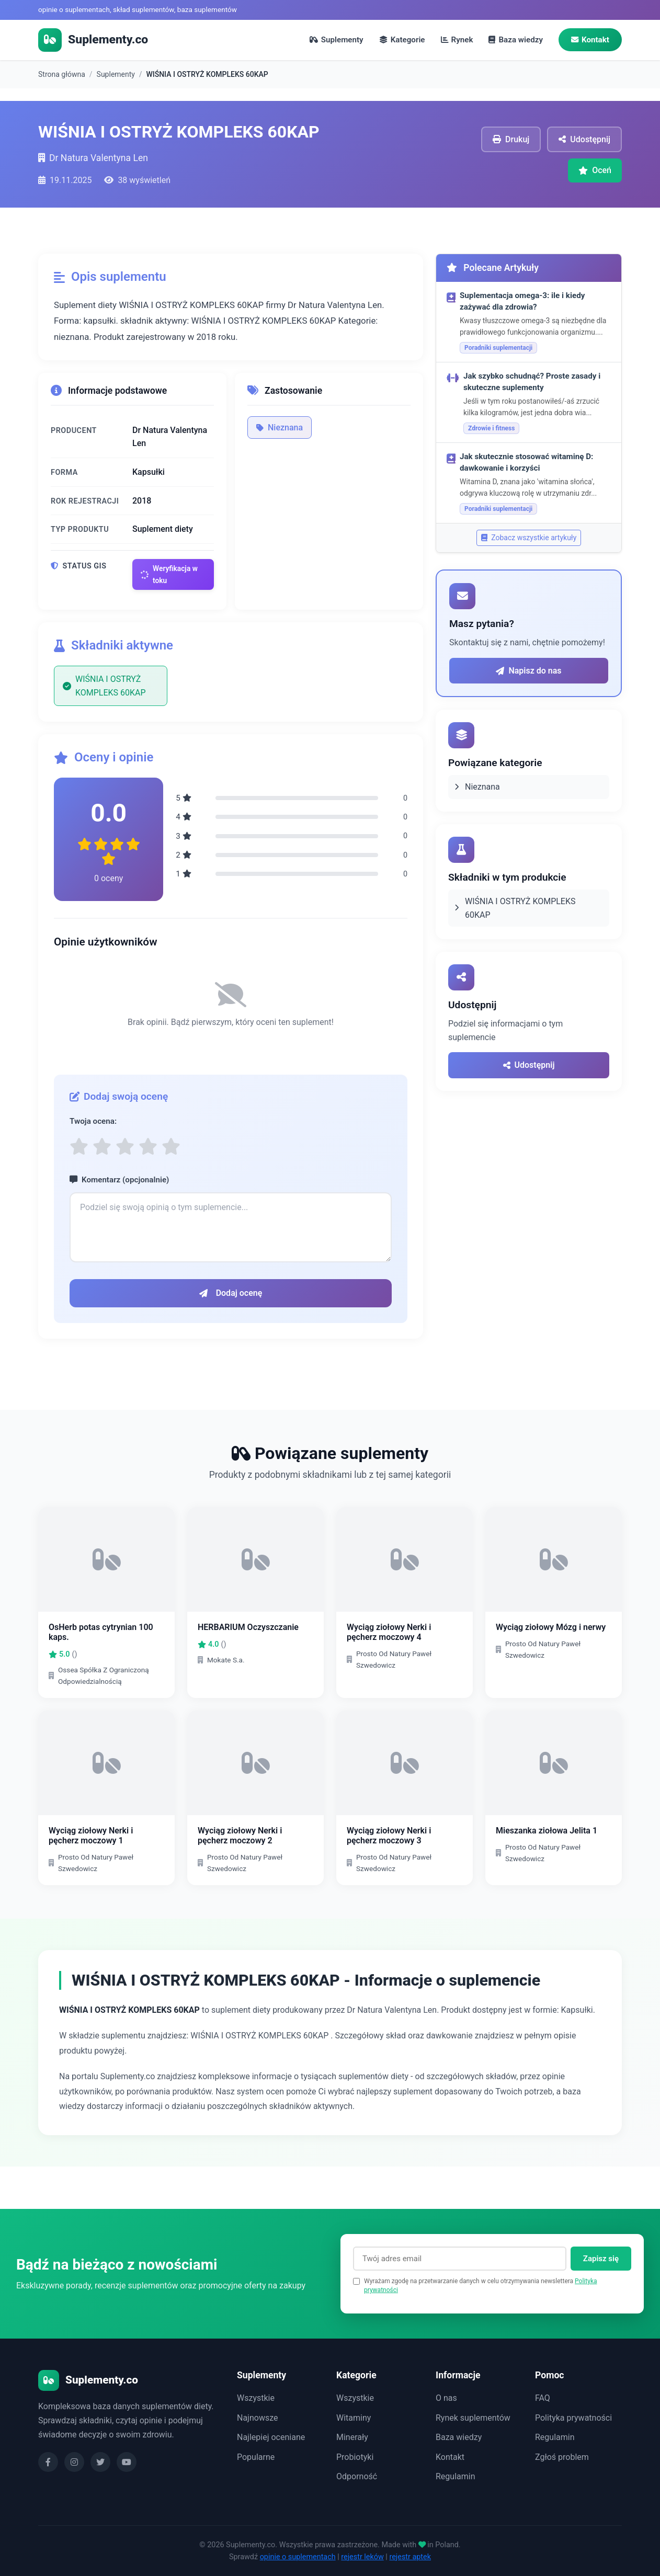  I want to click on Minerały, so click(352, 2437).